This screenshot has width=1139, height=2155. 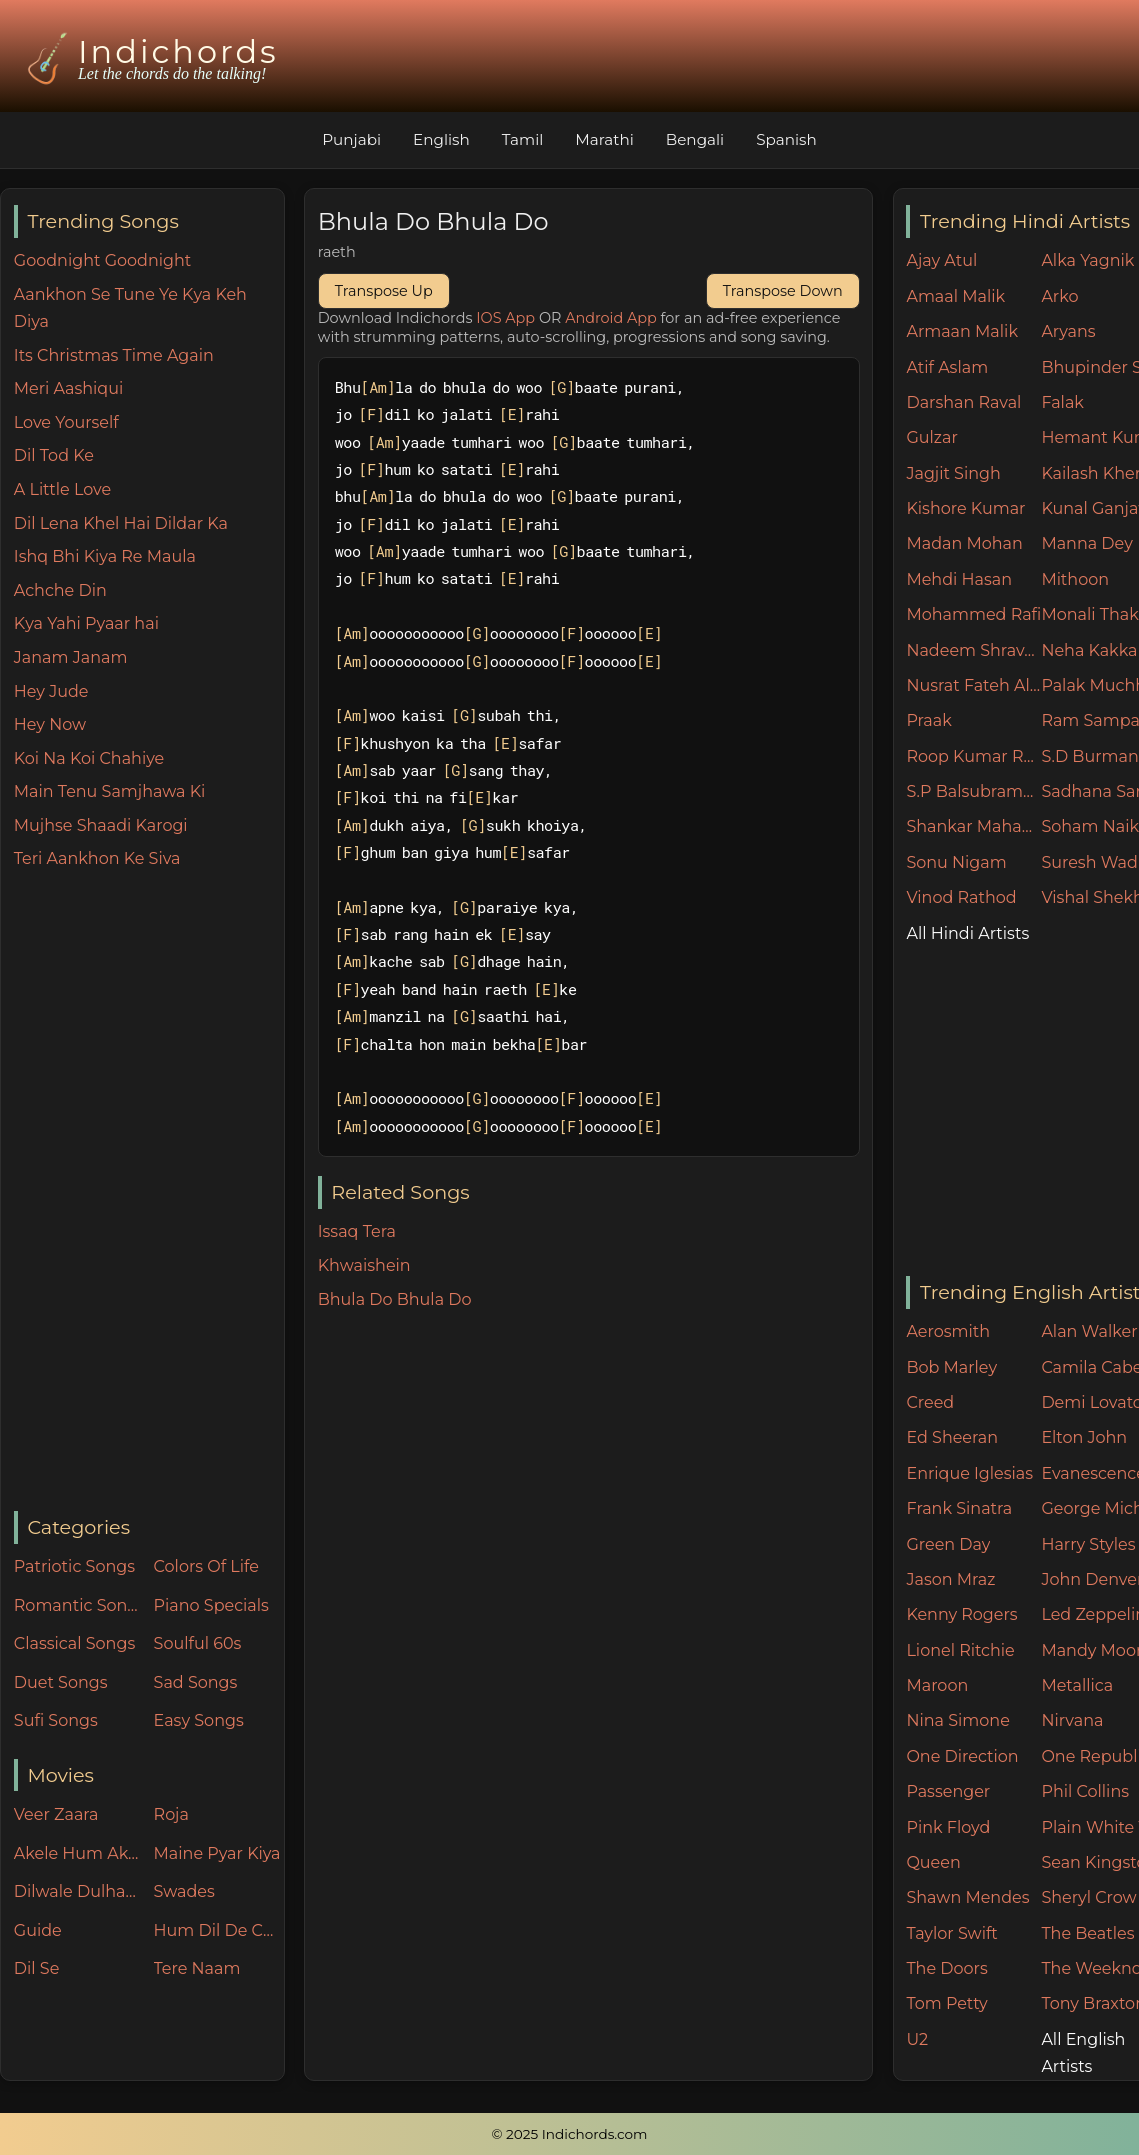 I want to click on Punjabi, so click(x=351, y=139).